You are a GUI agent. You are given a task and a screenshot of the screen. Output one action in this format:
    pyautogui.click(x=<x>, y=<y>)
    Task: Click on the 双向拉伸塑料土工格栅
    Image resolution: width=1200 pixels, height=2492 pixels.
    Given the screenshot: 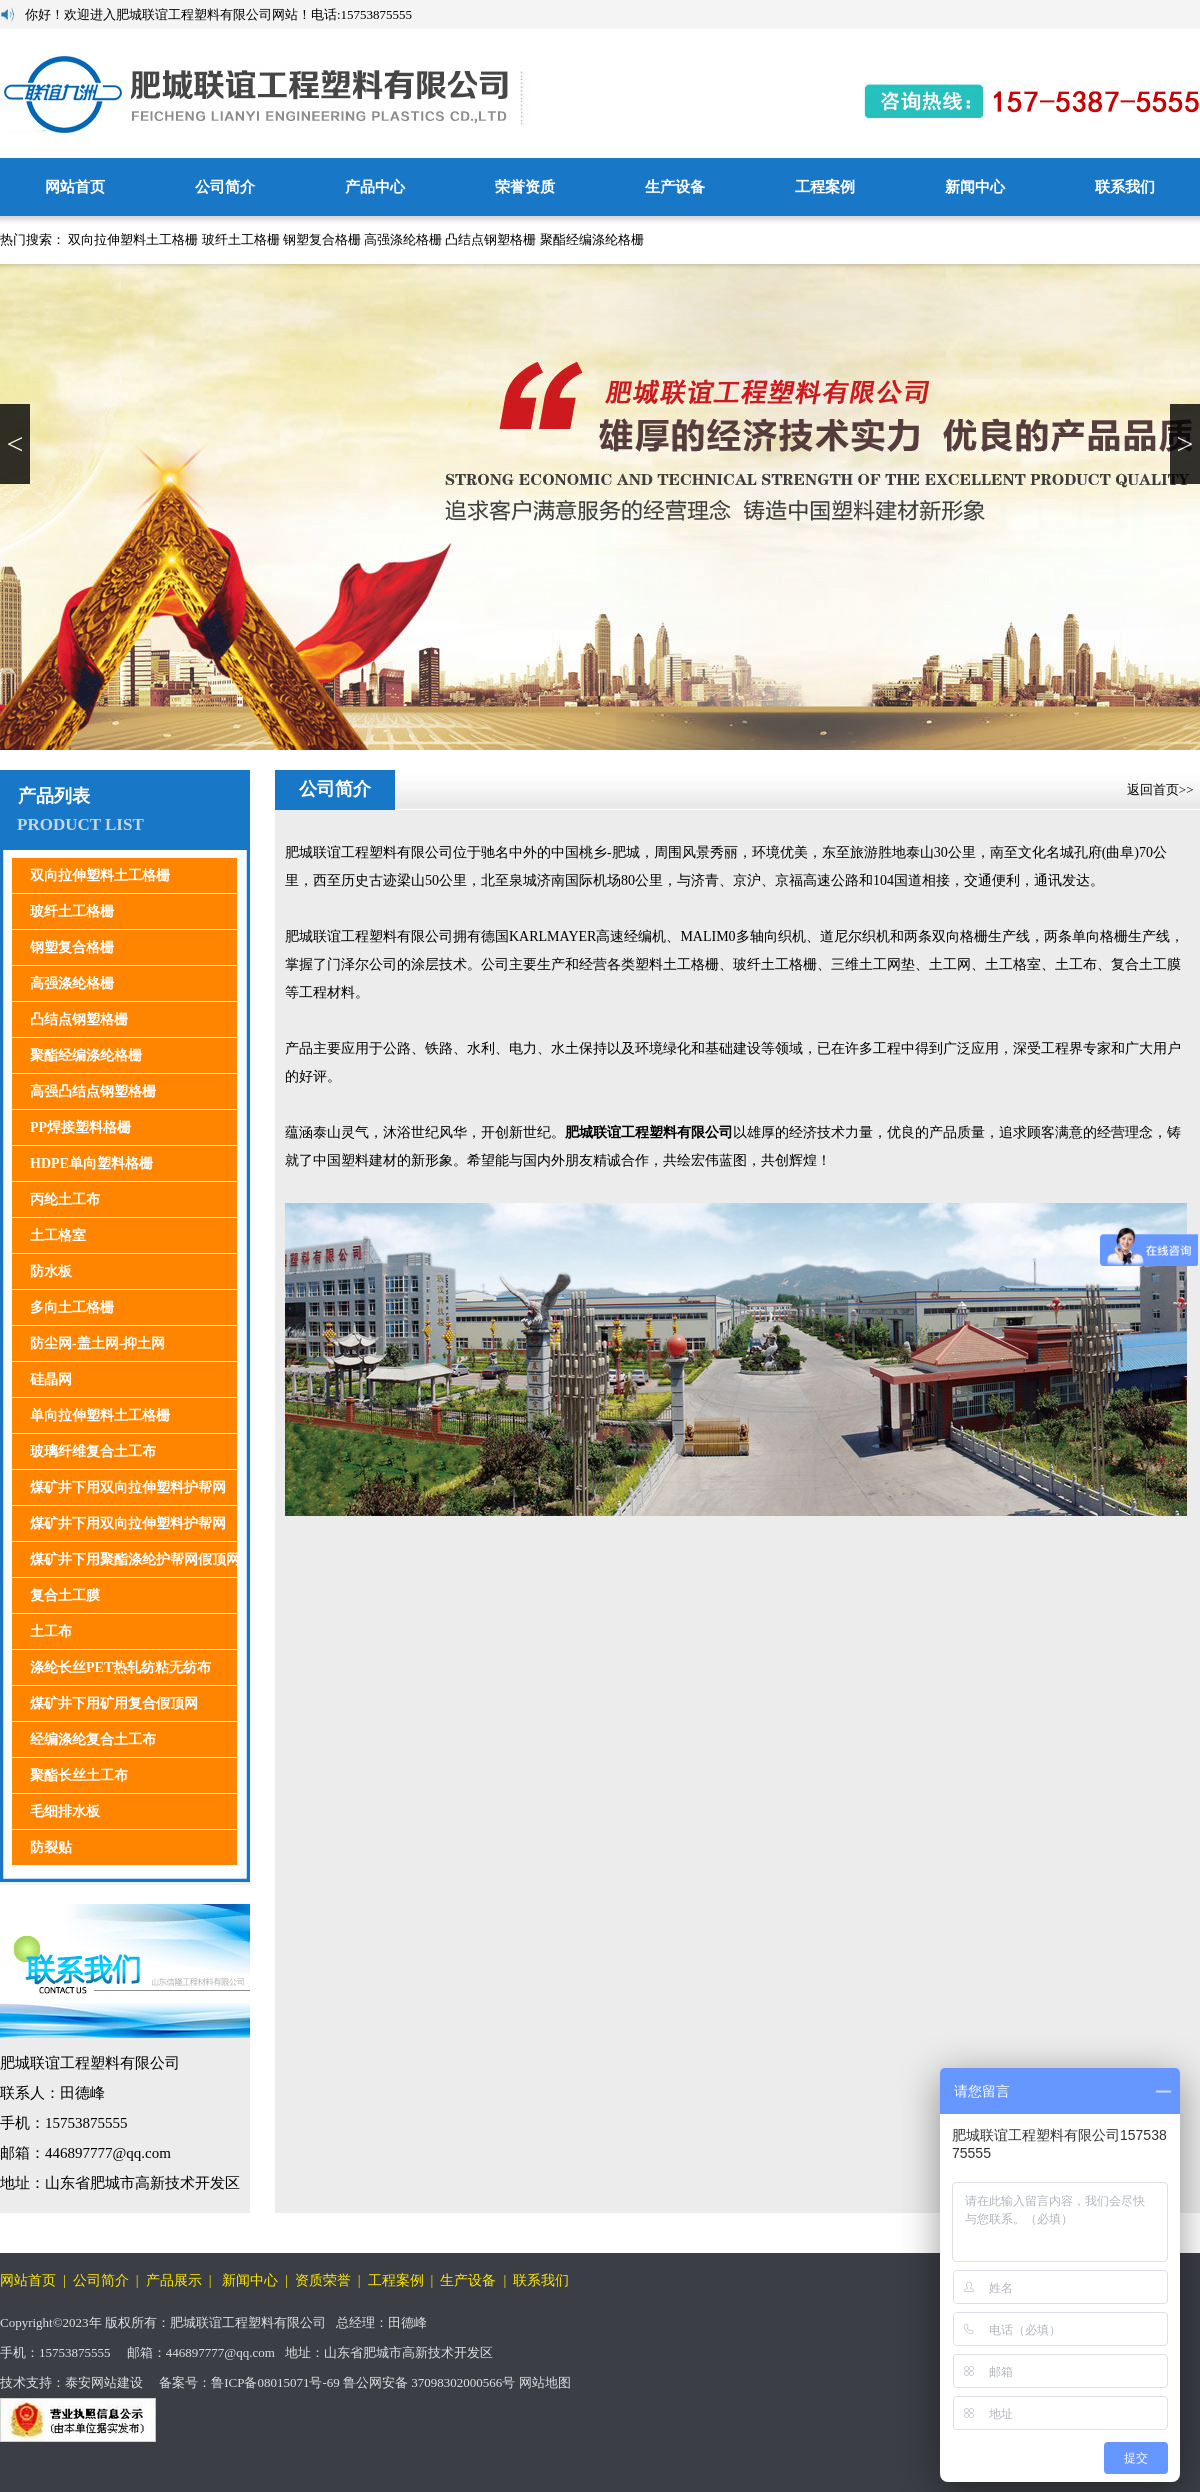 What is the action you would take?
    pyautogui.click(x=133, y=239)
    